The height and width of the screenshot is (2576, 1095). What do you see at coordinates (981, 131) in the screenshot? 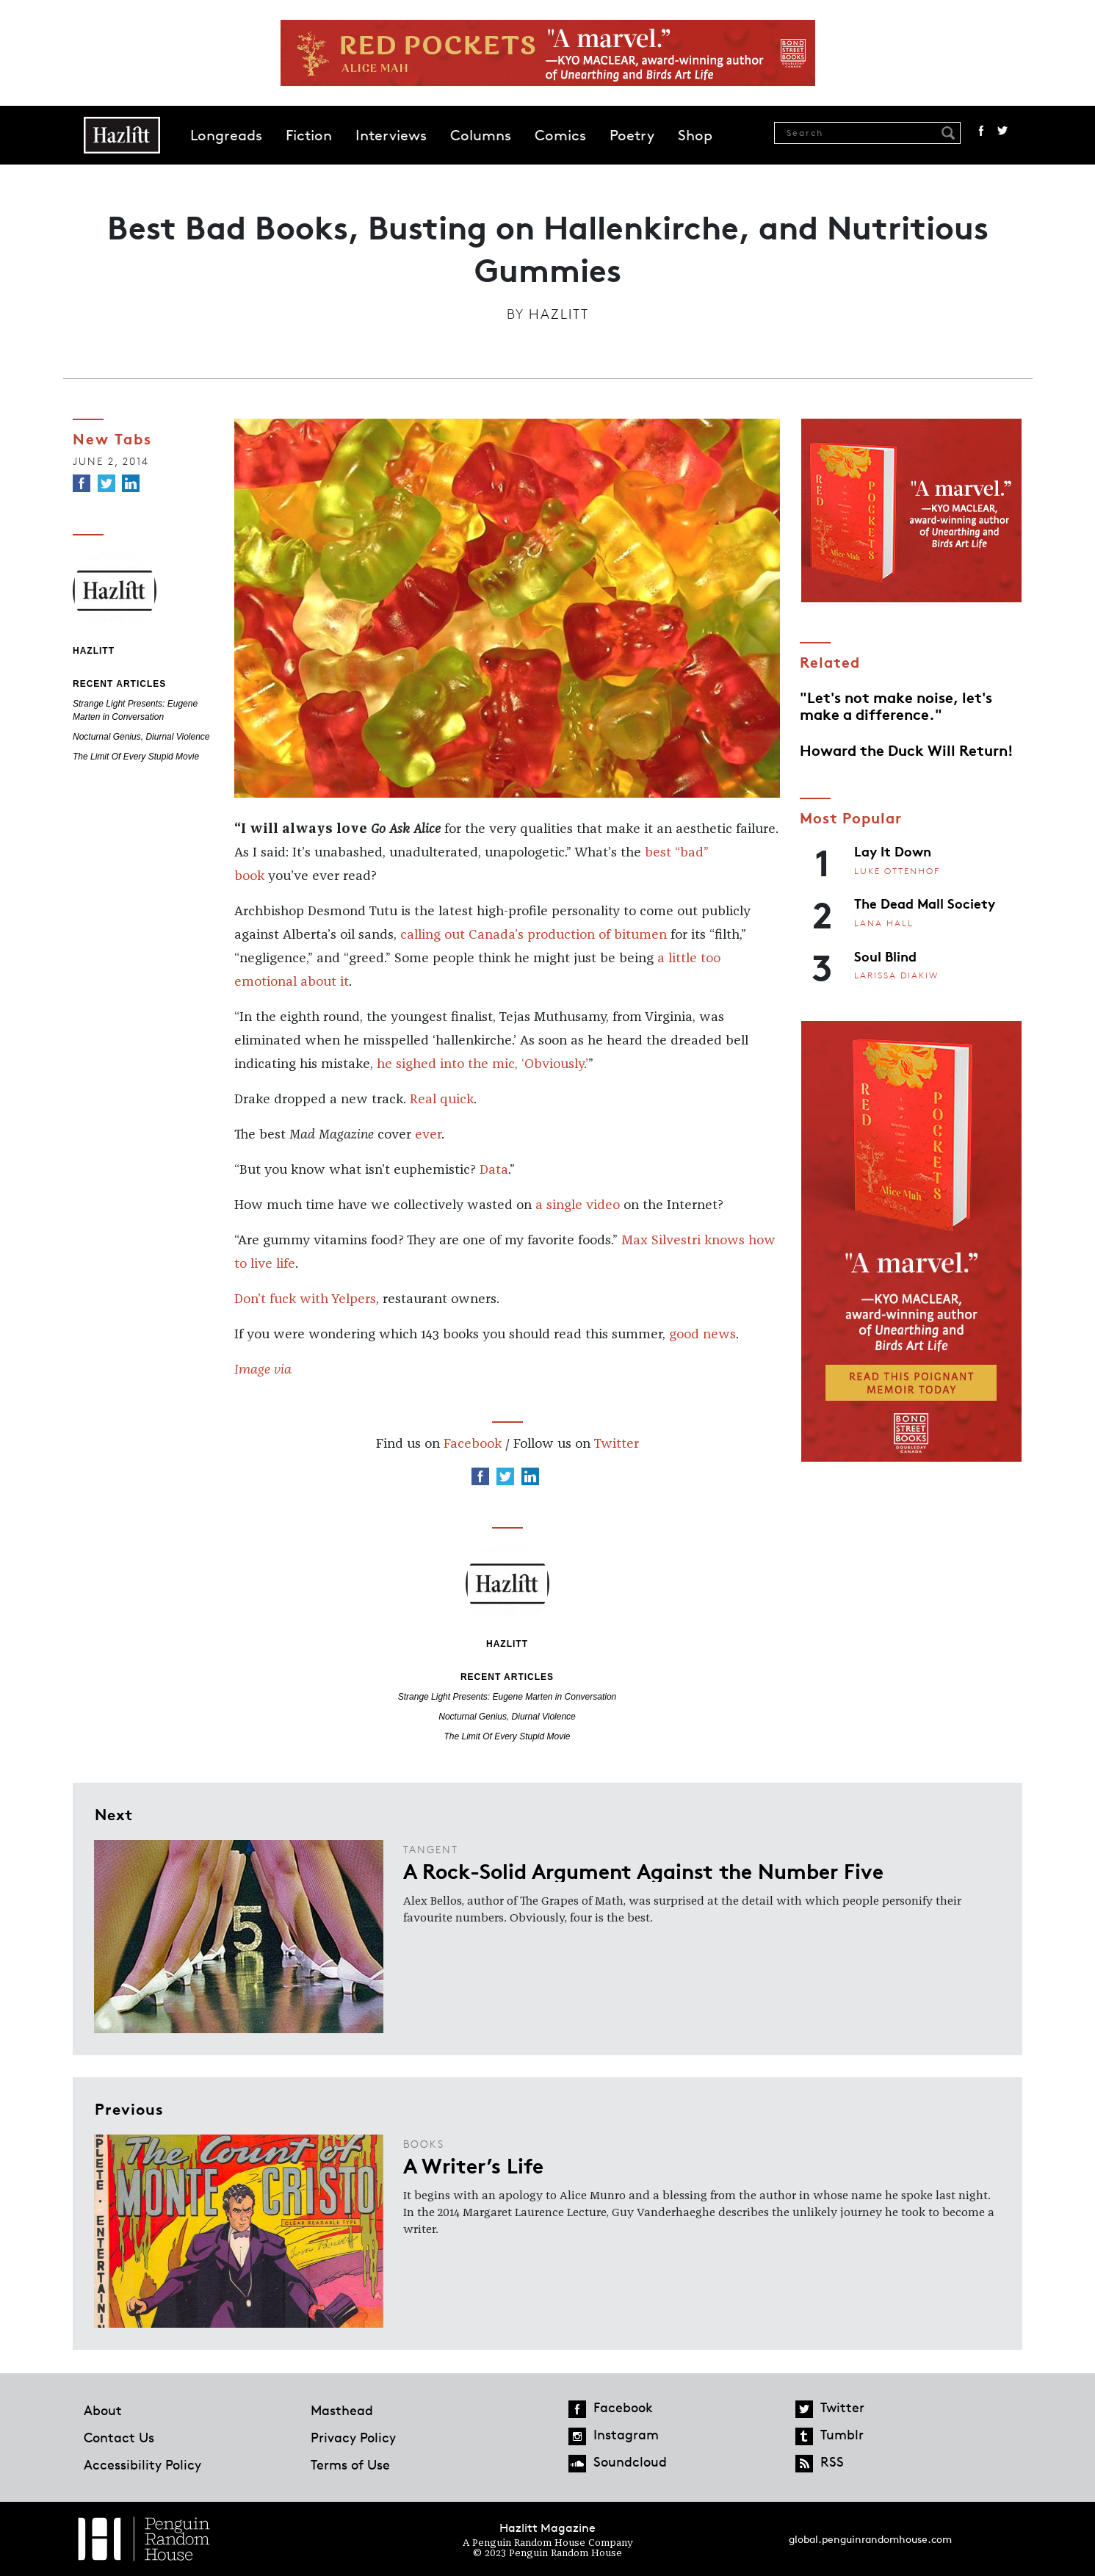
I see `Facebook` at bounding box center [981, 131].